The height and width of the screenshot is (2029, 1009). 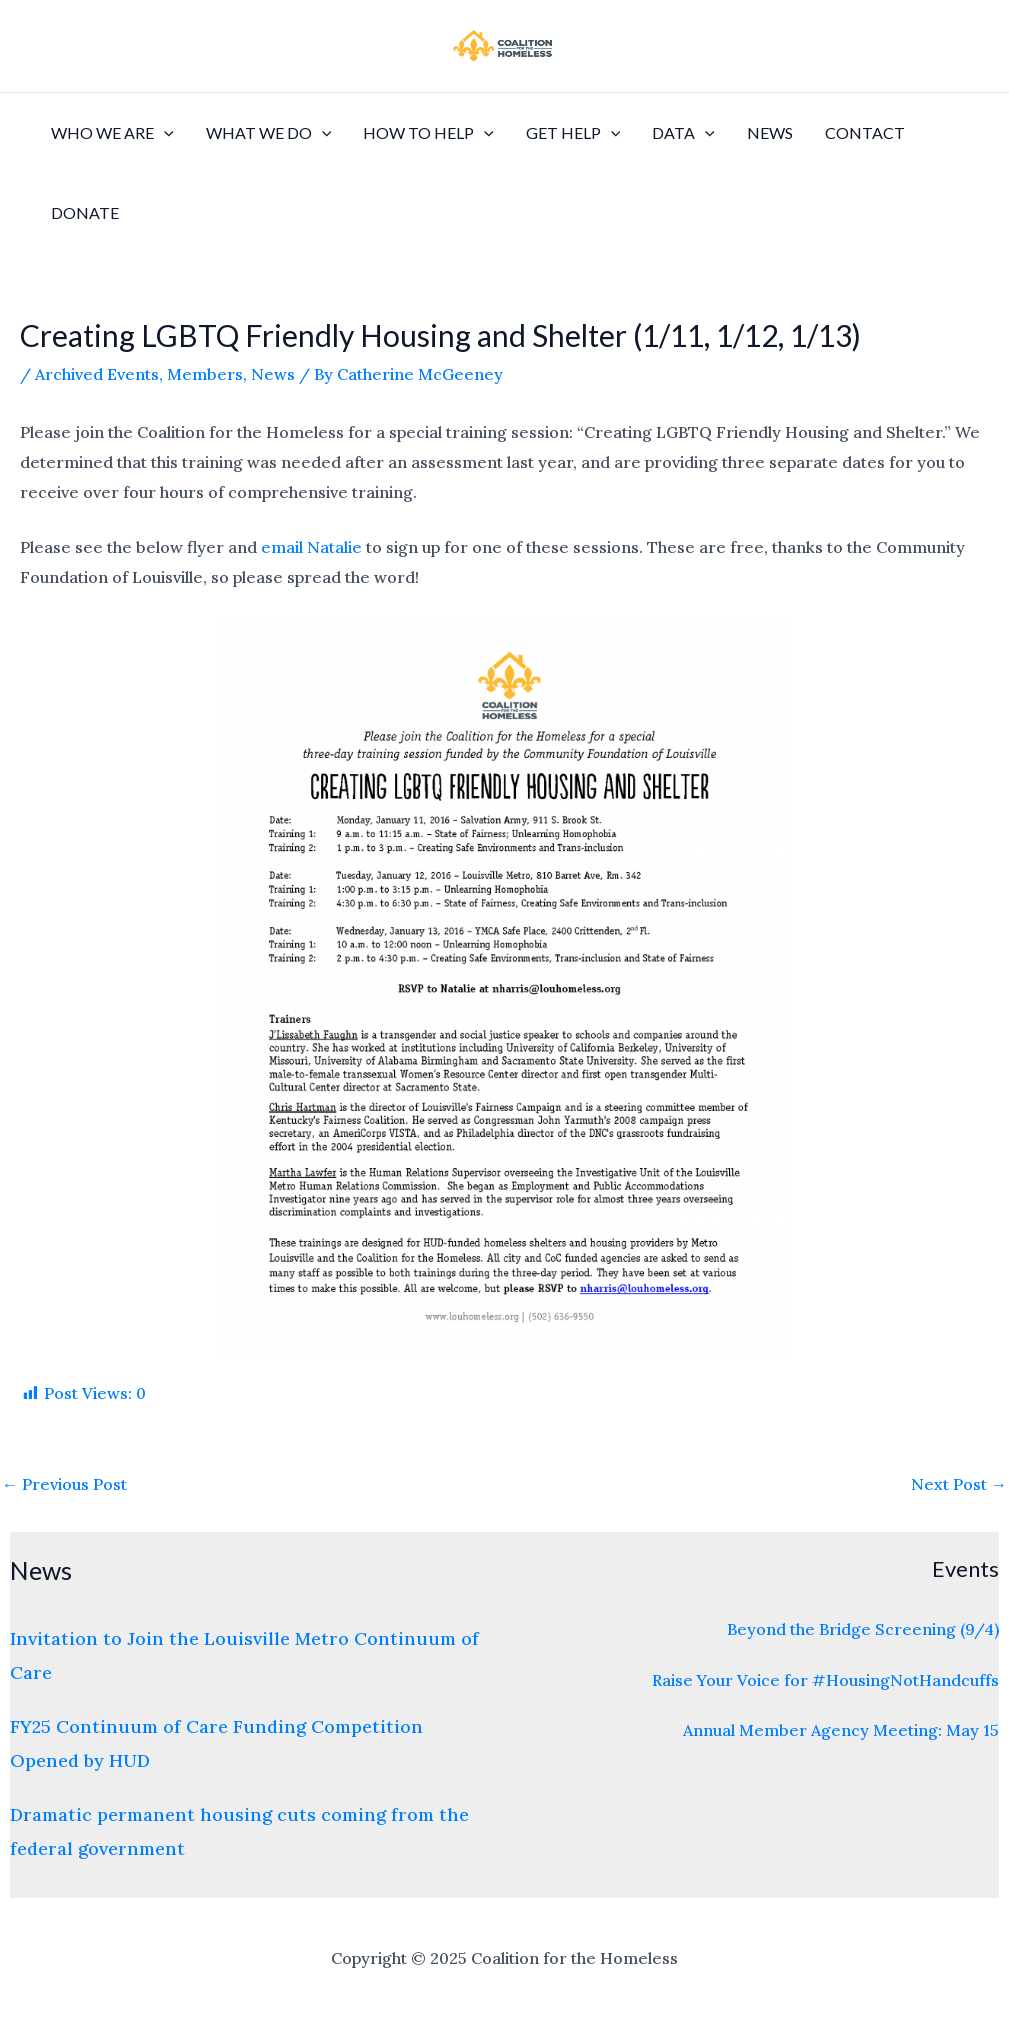 I want to click on Get Help, so click(x=573, y=133).